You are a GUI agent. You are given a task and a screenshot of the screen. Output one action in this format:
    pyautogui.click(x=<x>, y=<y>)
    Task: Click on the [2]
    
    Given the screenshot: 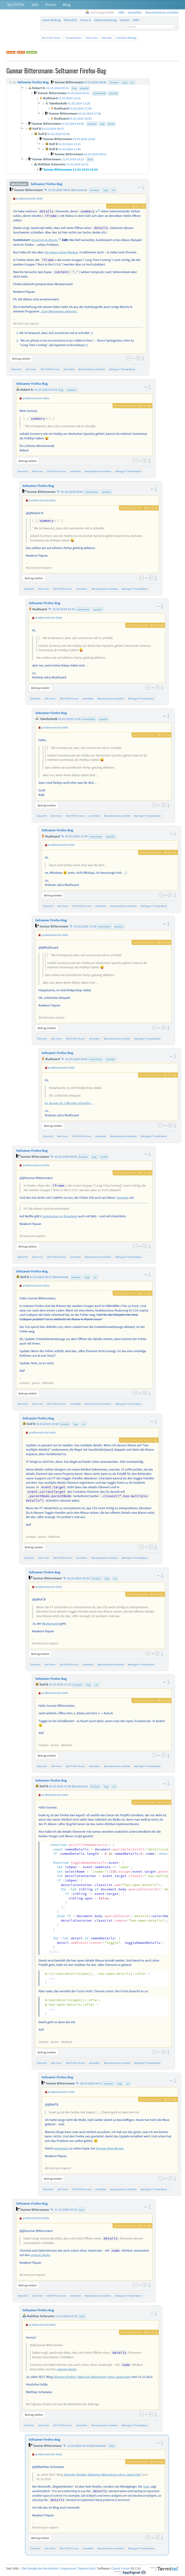 What is the action you would take?
    pyautogui.click(x=59, y=239)
    